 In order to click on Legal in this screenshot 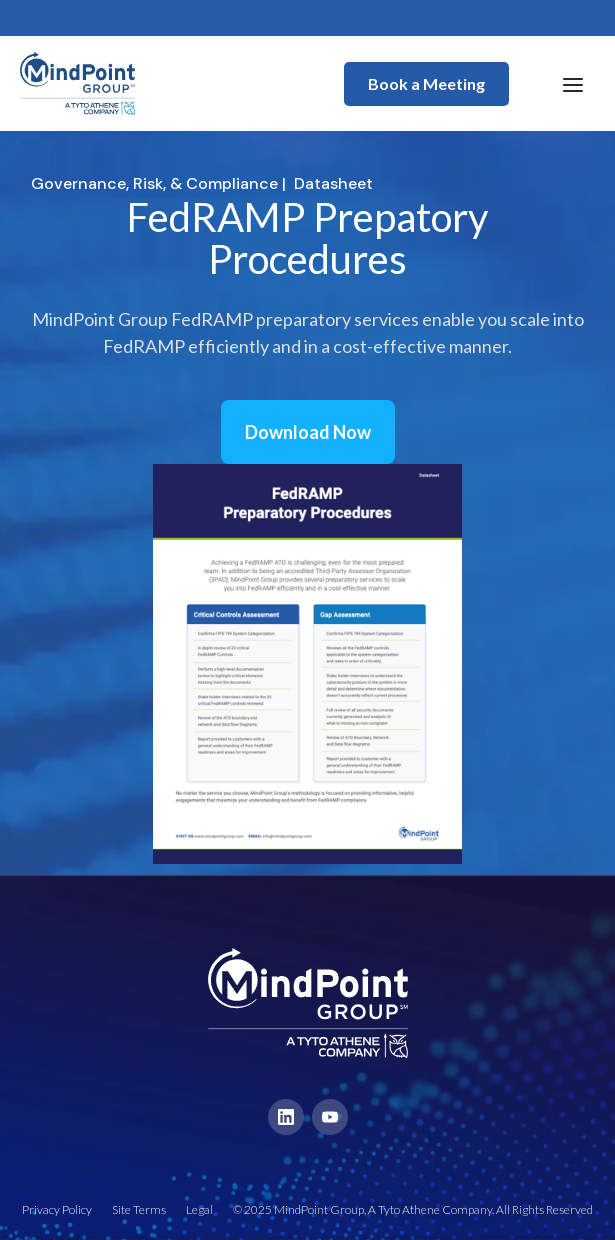, I will do `click(199, 1209)`.